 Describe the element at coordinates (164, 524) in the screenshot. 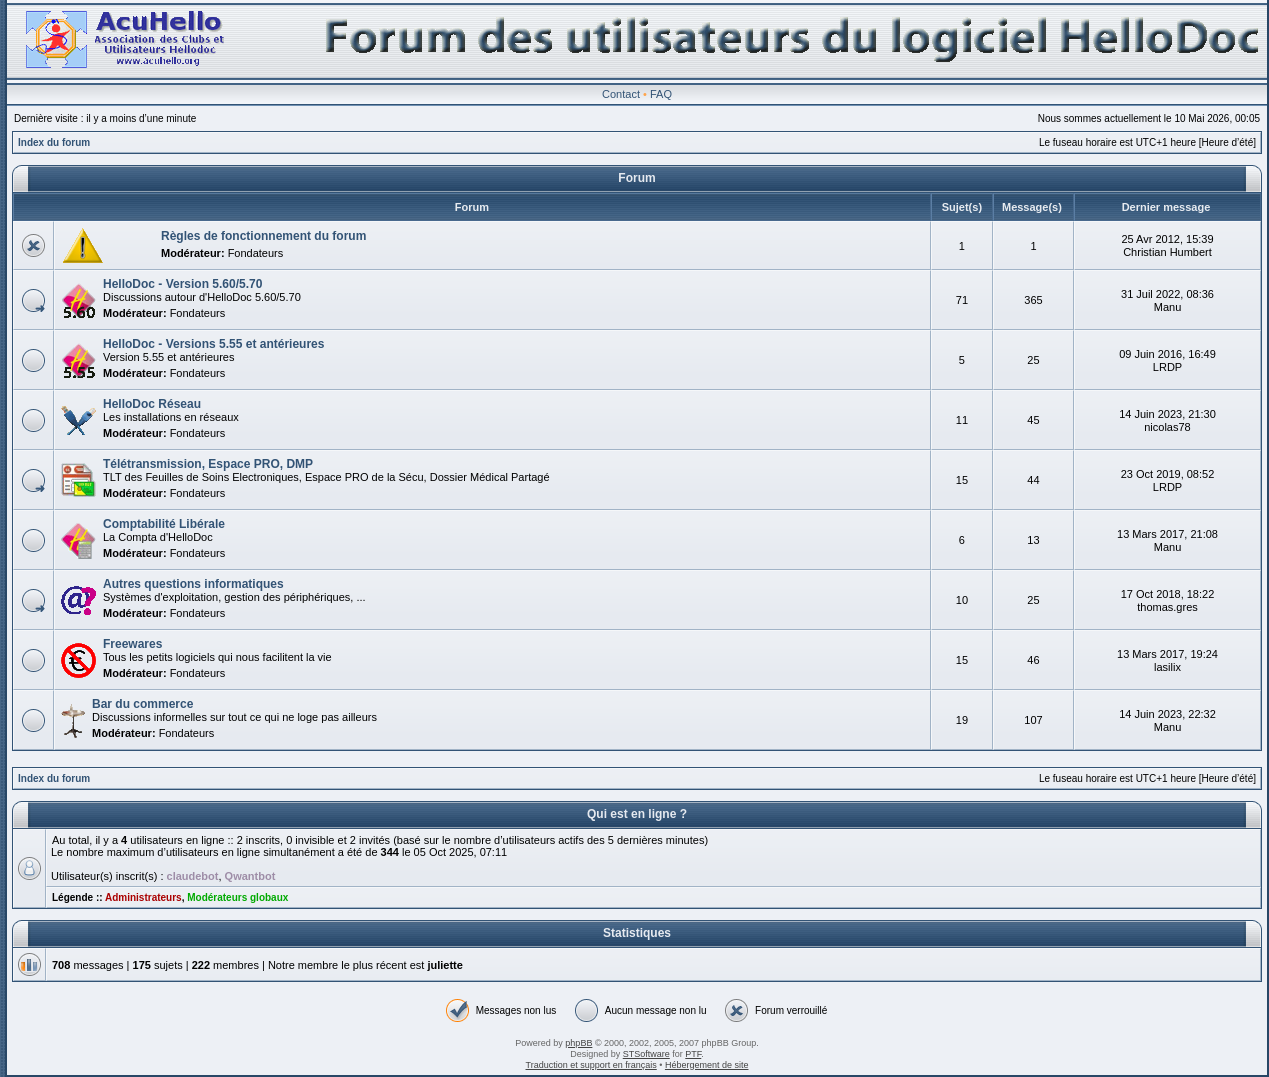

I see `Comptabilité Libérale` at that location.